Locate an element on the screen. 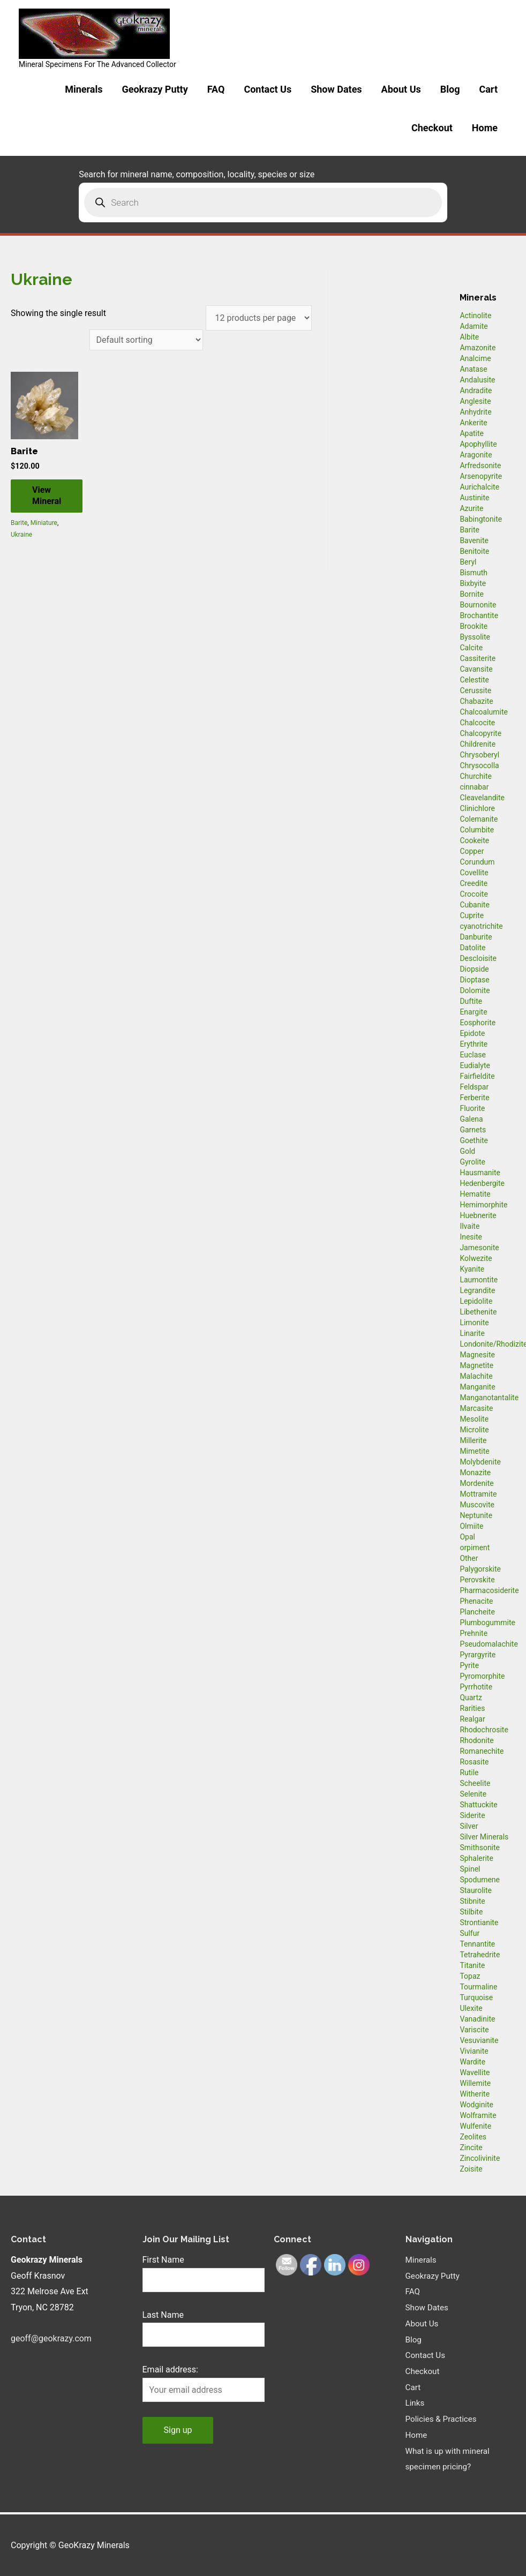 Image resolution: width=526 pixels, height=2576 pixels. Goethite is located at coordinates (474, 1140).